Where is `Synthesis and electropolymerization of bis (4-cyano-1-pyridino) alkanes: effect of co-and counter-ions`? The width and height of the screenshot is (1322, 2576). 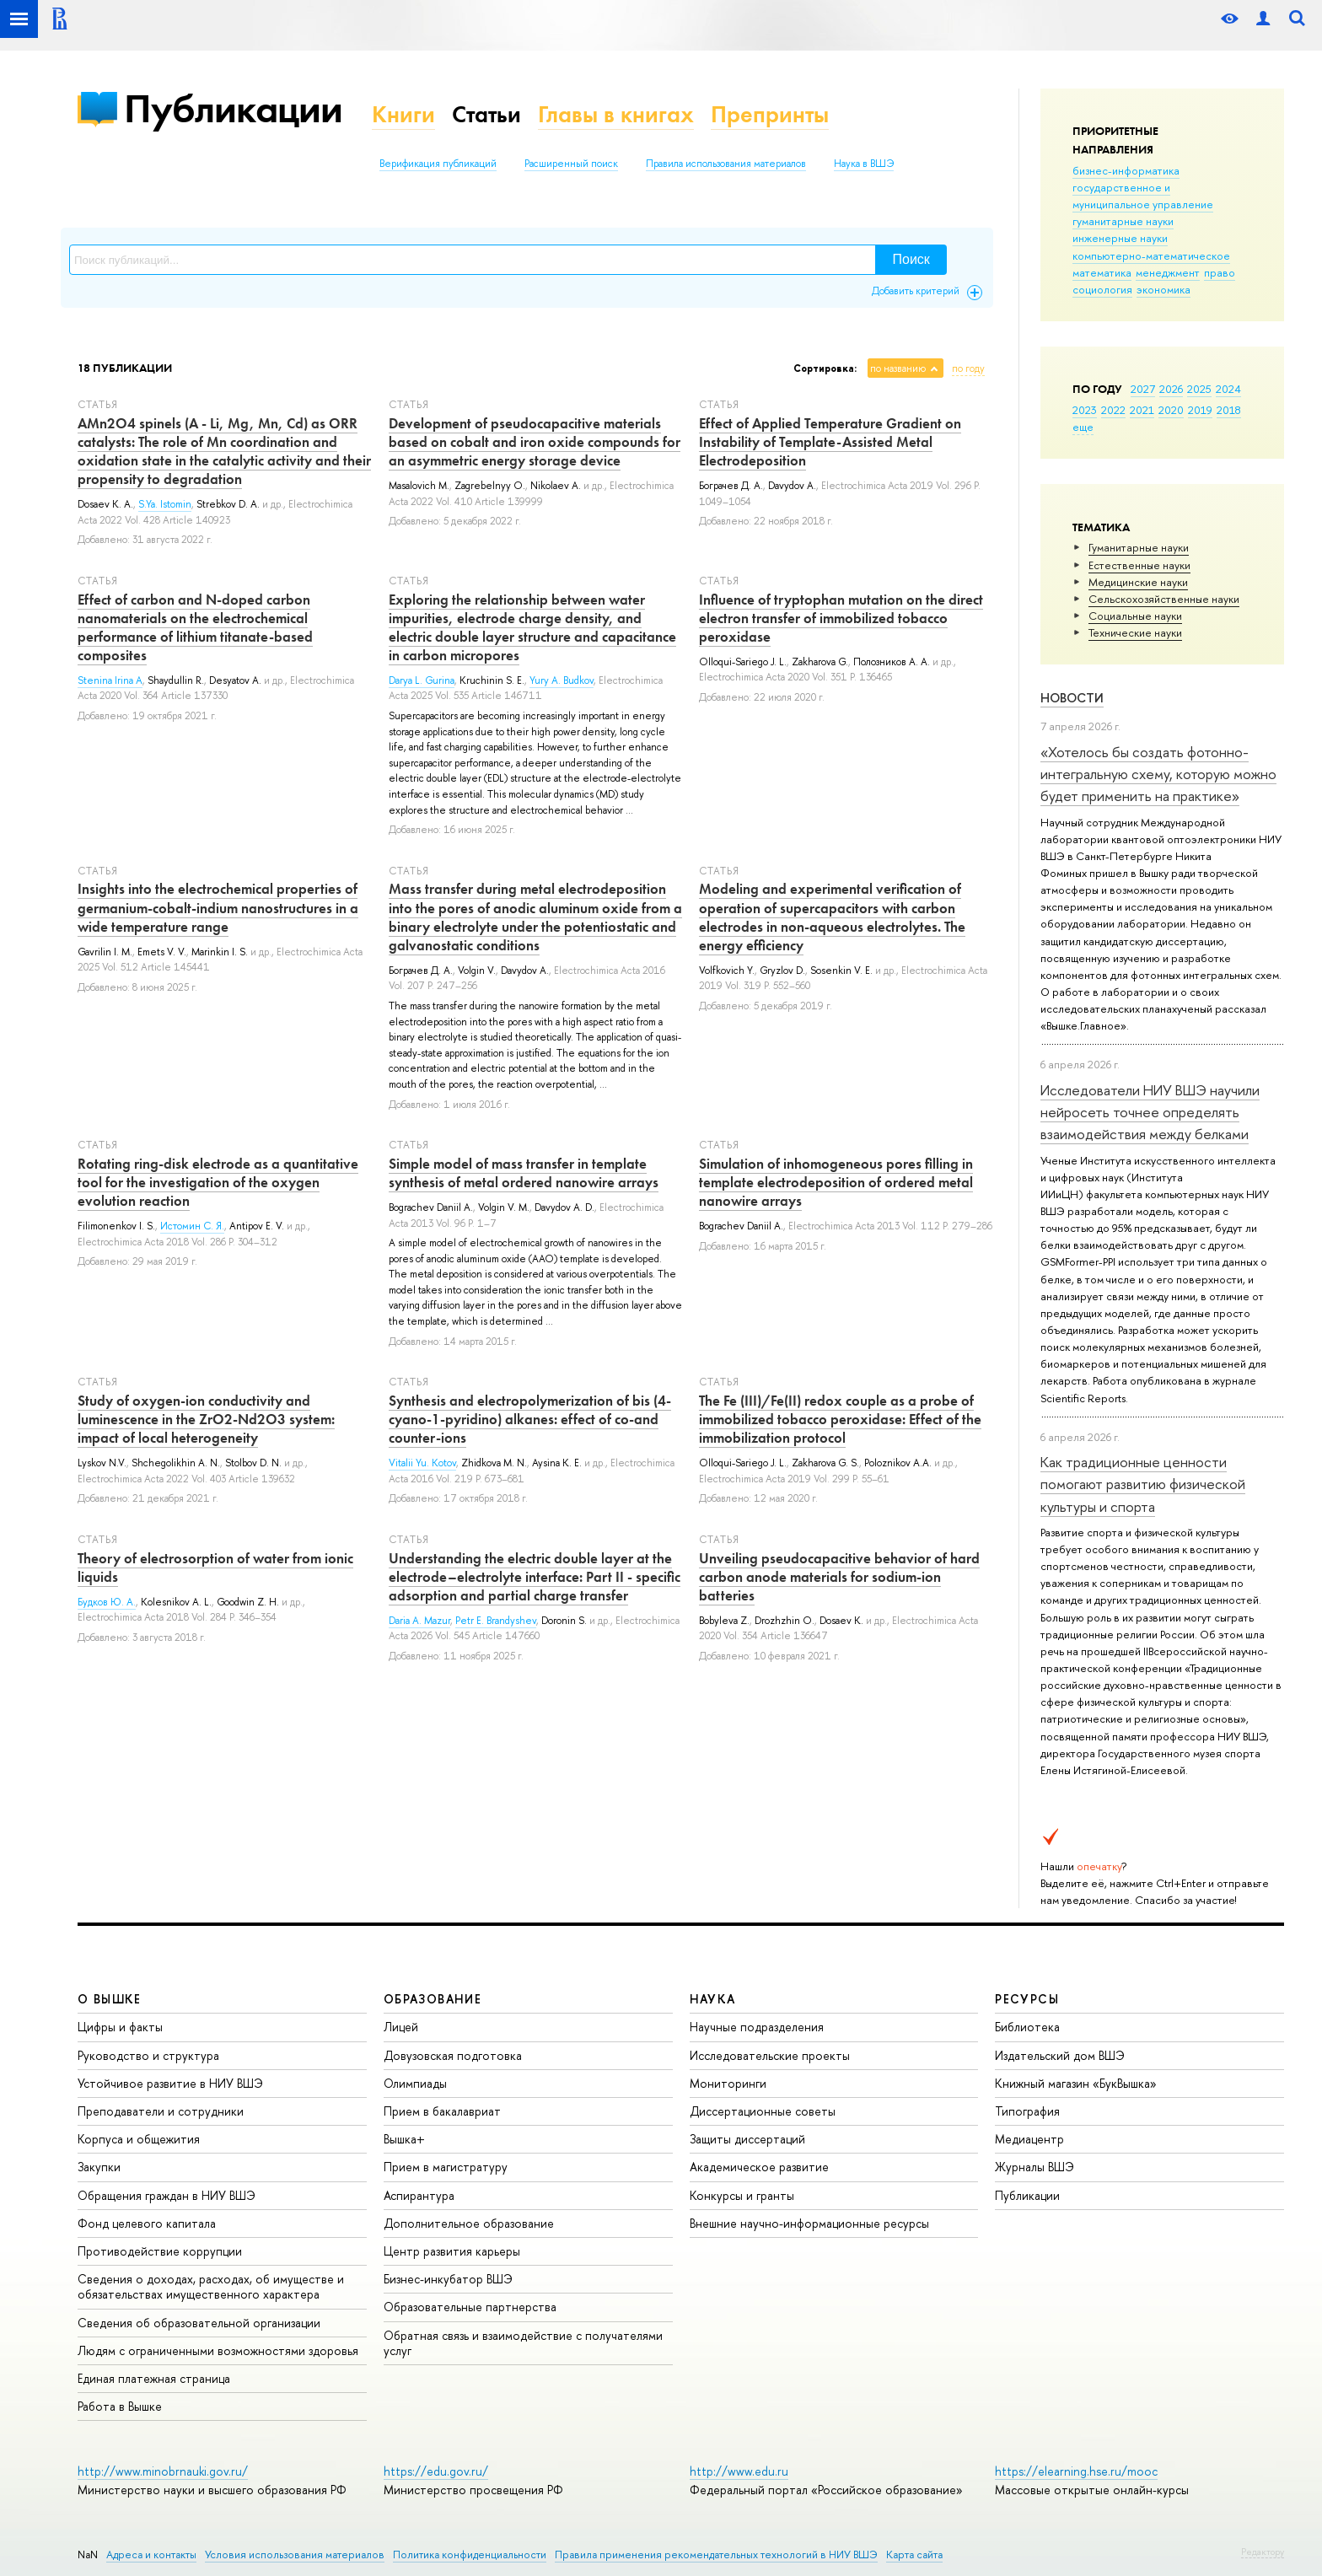 Synthesis and electropolymerization of bis (4-cyano-1-pyridino) alkanes: effect of co-and counter-ions is located at coordinates (530, 1419).